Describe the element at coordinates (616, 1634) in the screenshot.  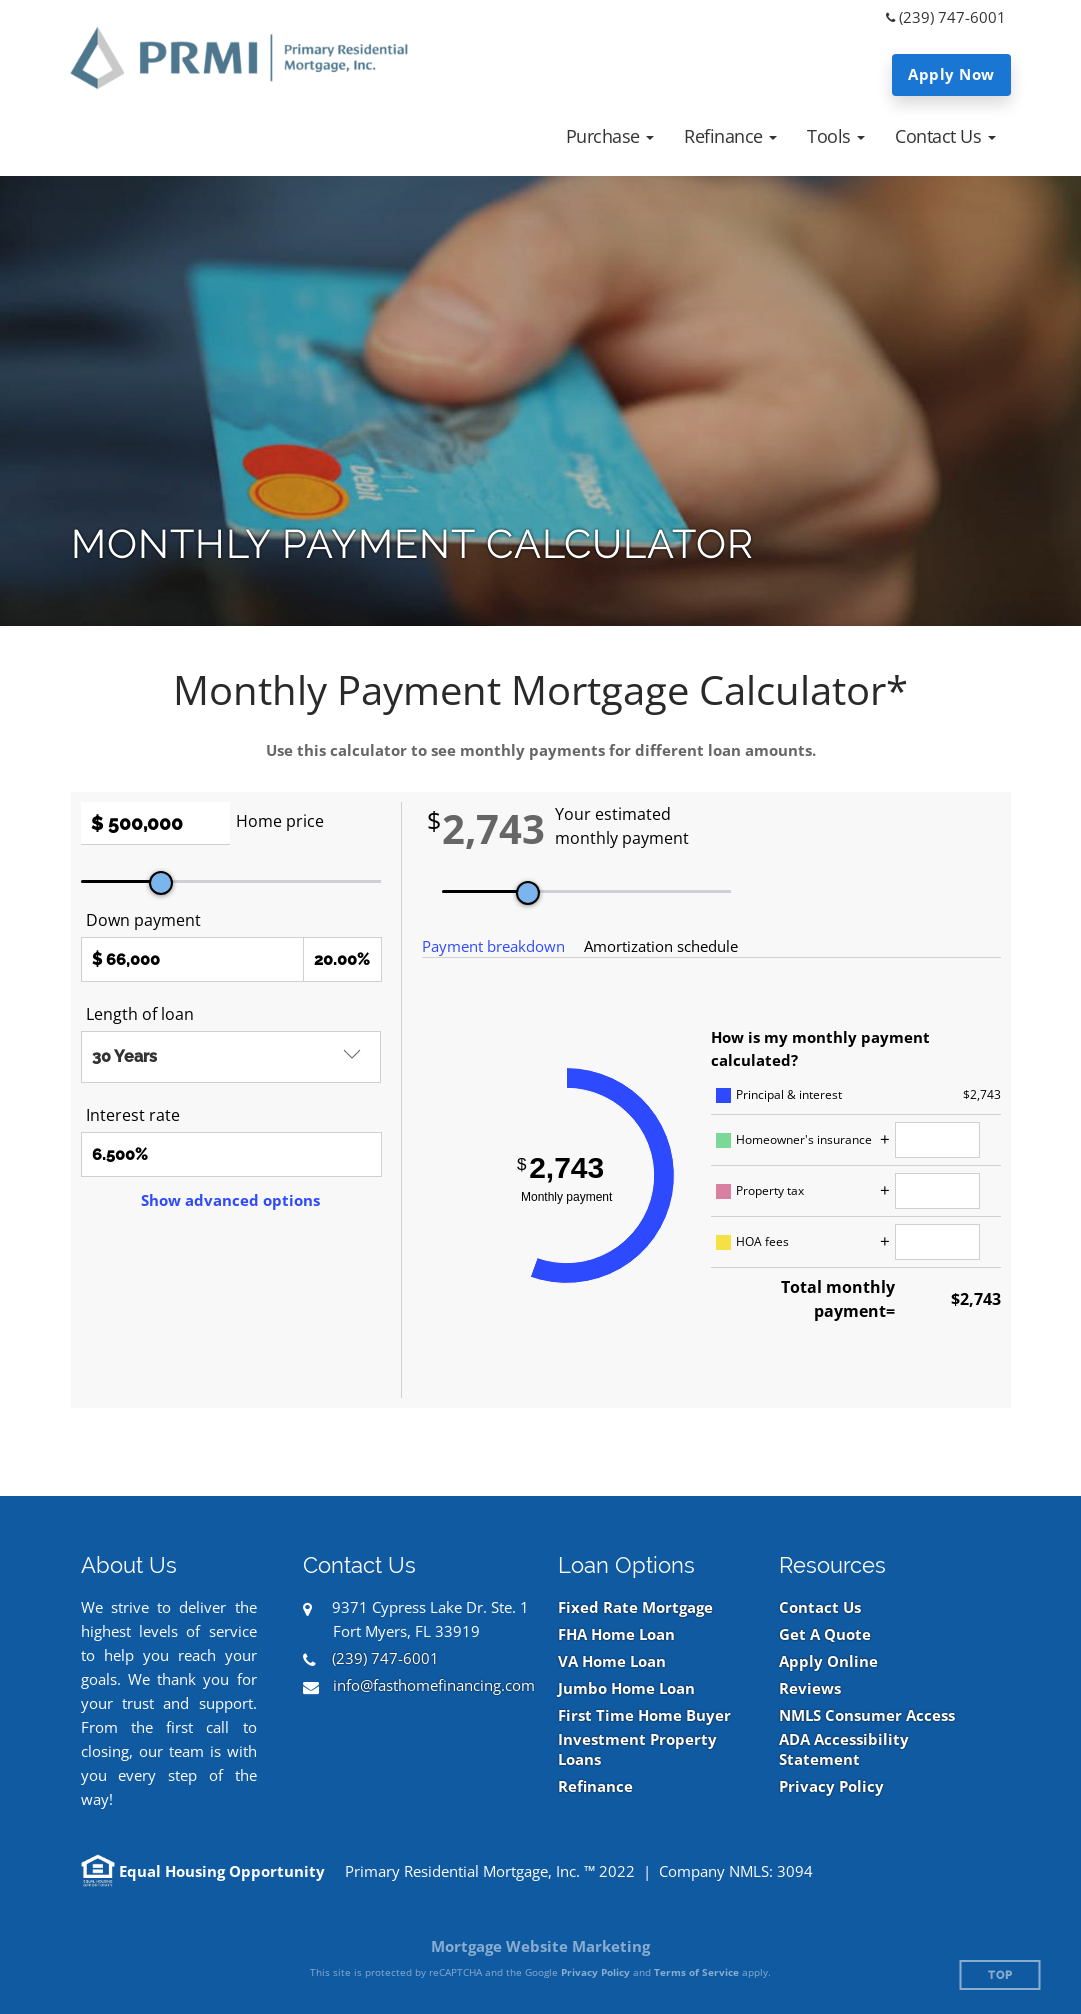
I see `FHA Home Loan` at that location.